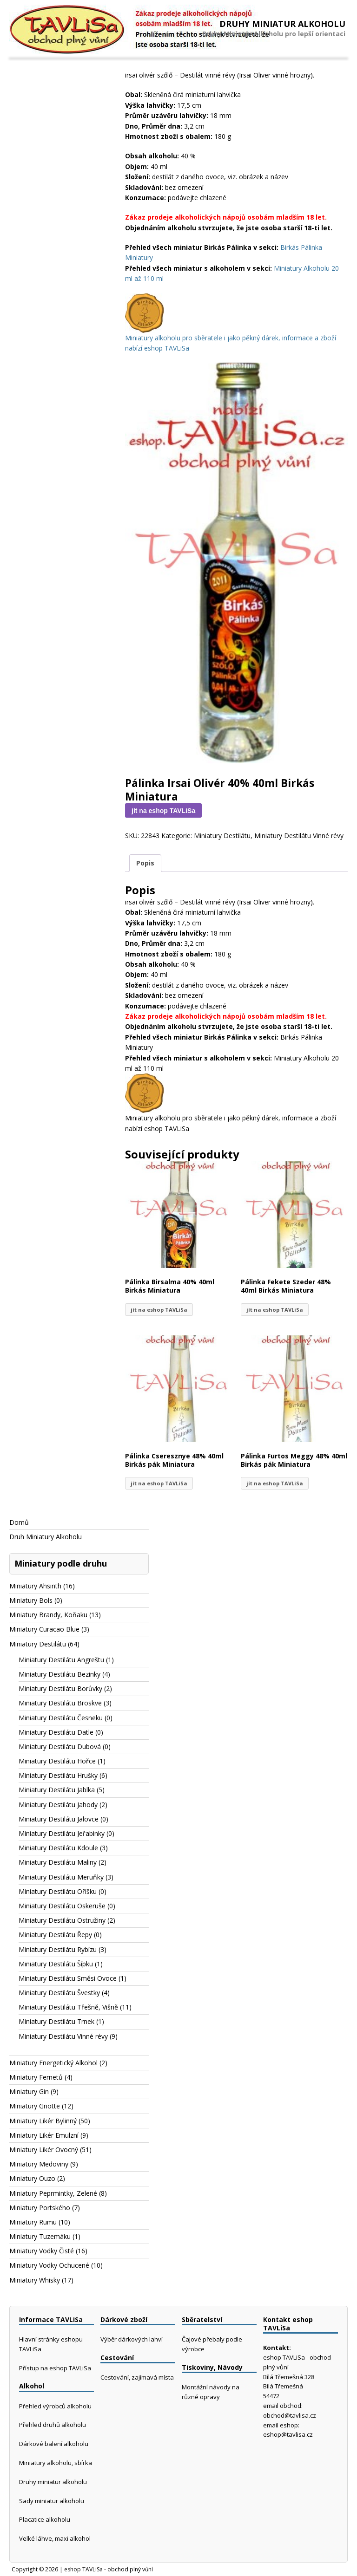 This screenshot has height=2576, width=357. I want to click on Druhy miniatur alkoholu, so click(53, 2482).